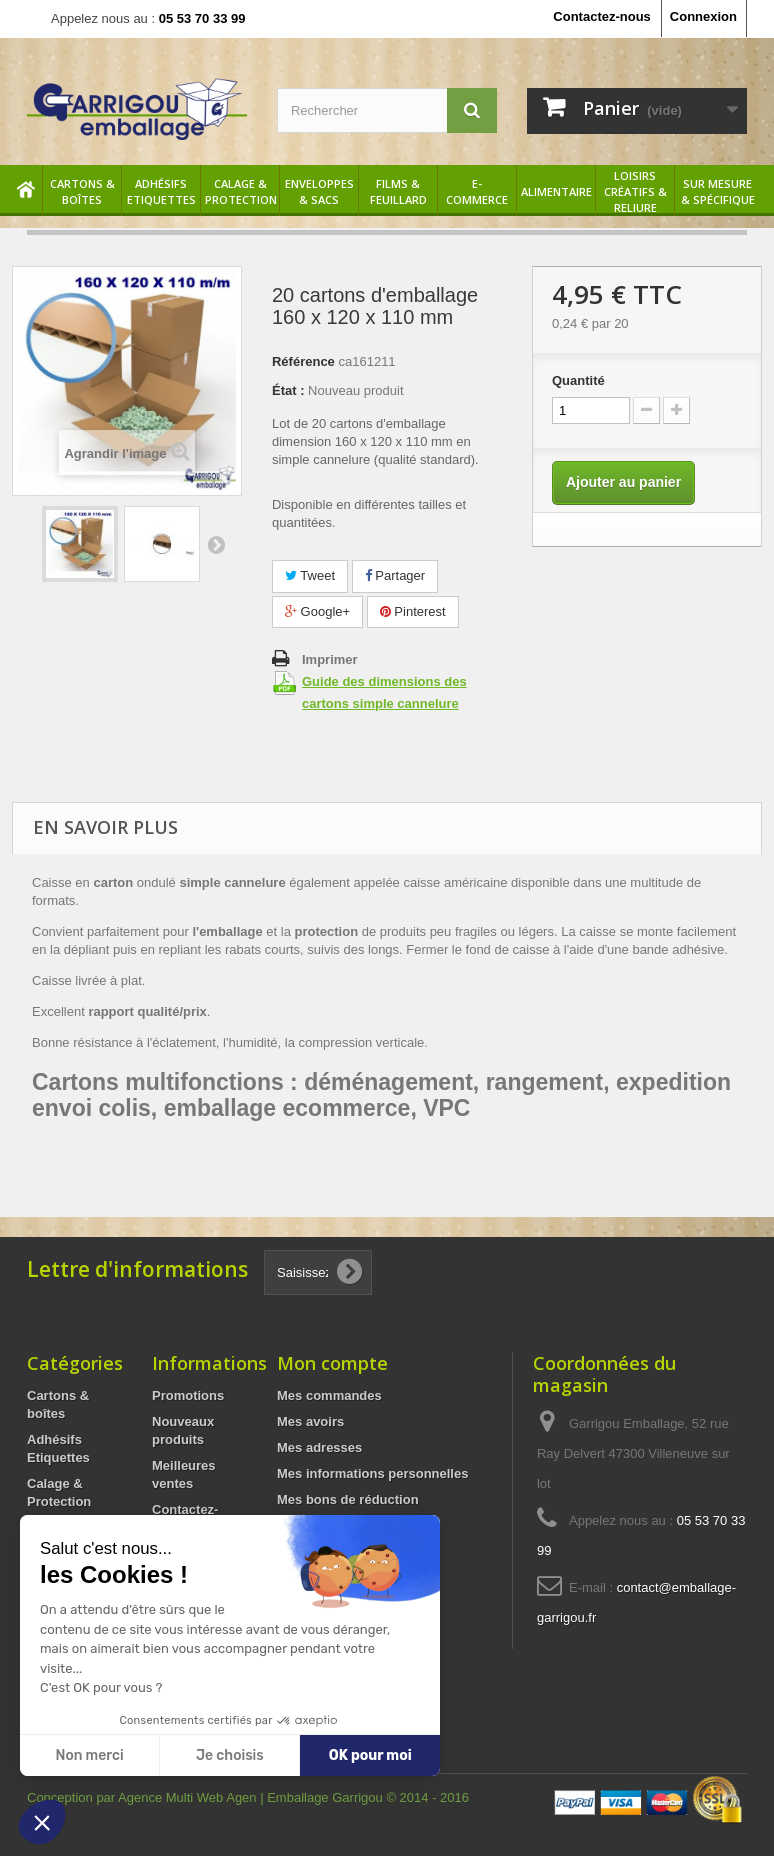  I want to click on Référence, so click(303, 361).